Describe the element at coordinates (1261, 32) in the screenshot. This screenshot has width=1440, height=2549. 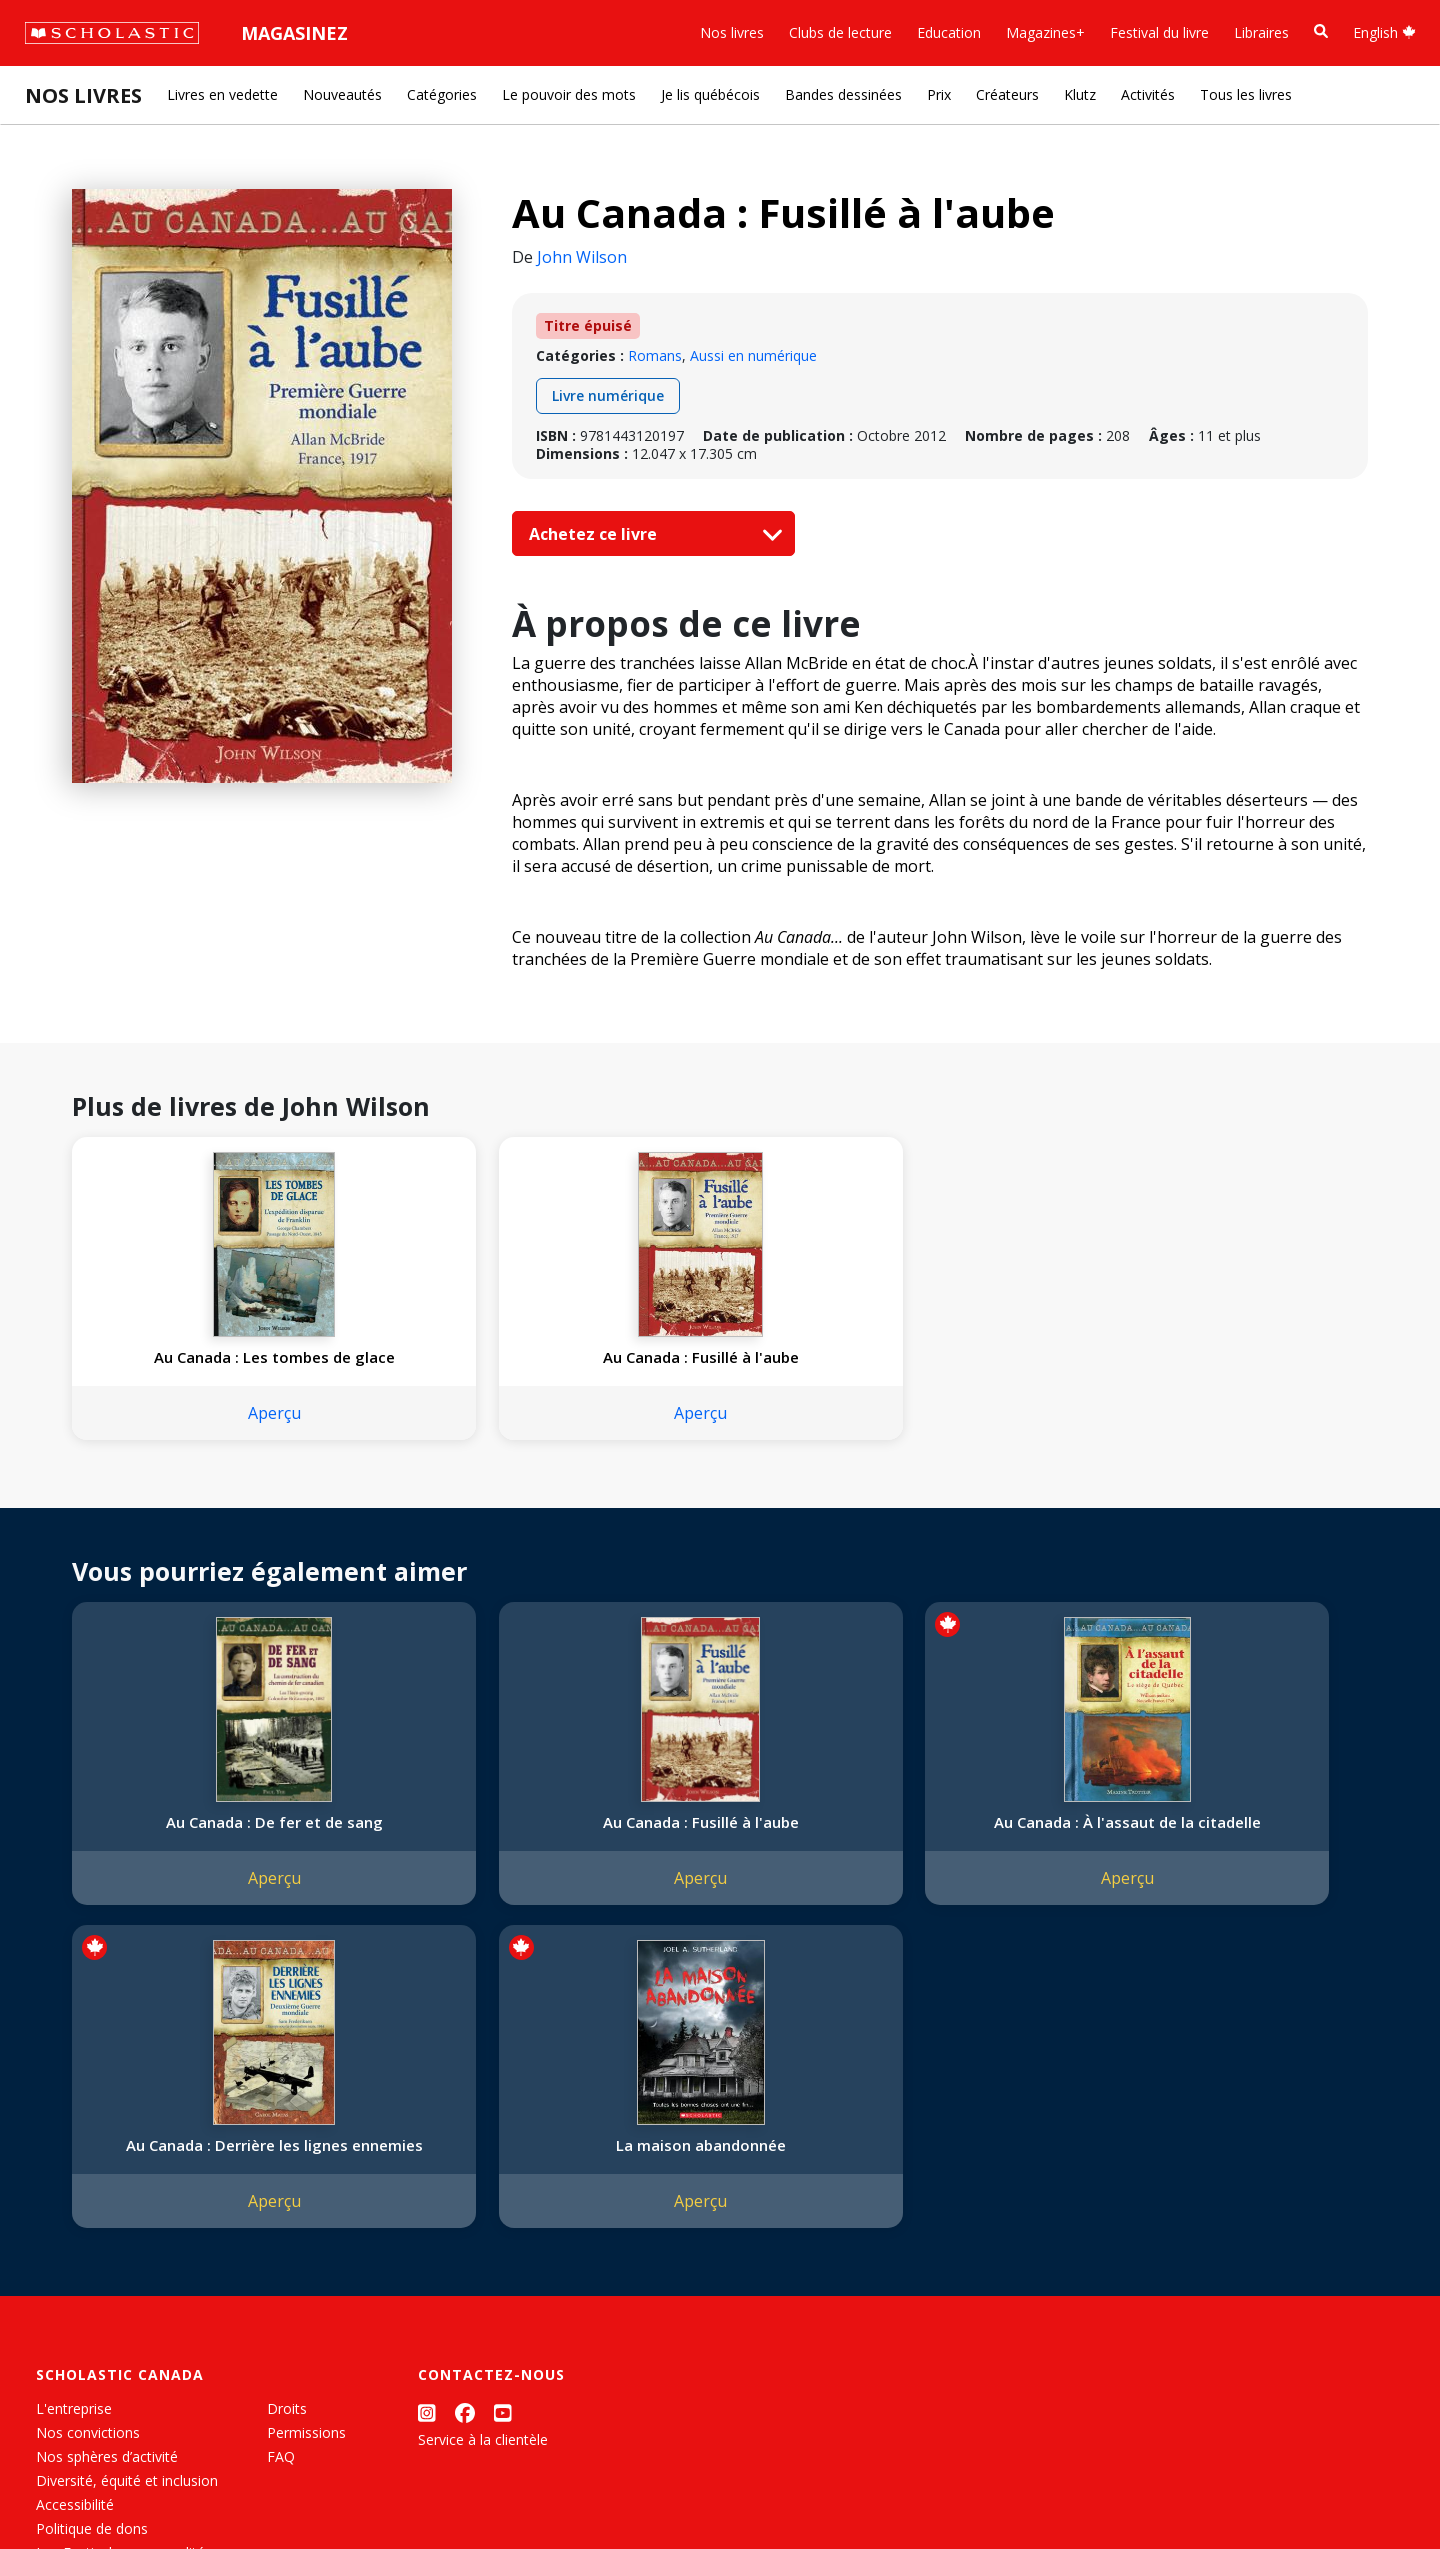
I see `Libraires` at that location.